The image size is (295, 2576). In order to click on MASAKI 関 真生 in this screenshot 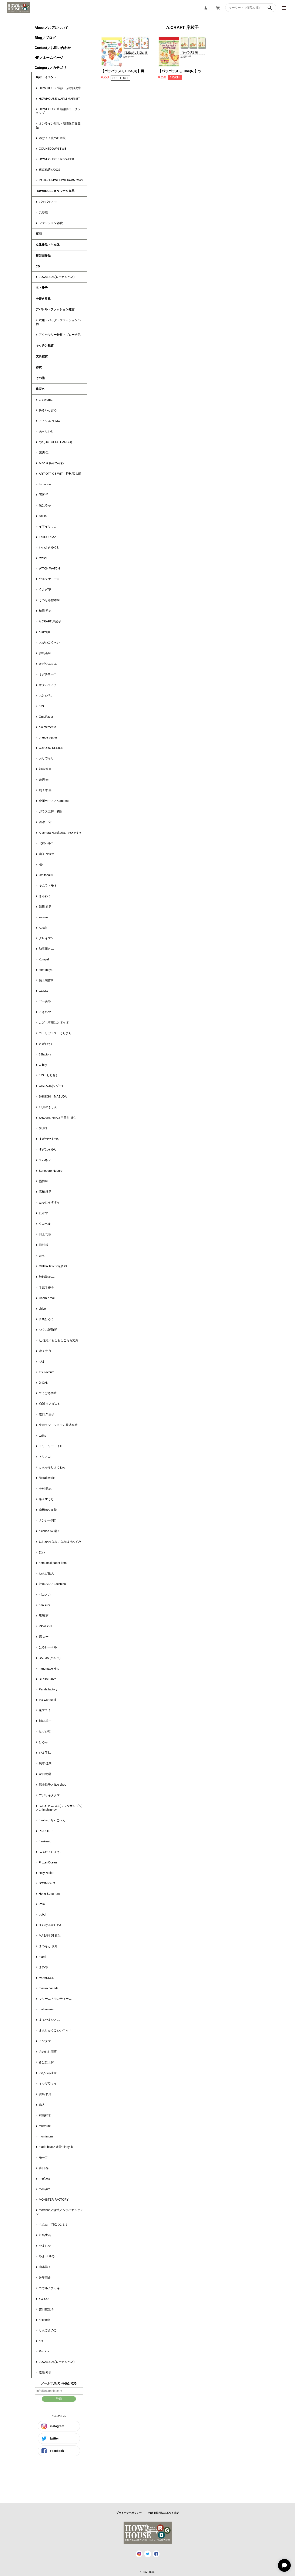, I will do `click(50, 1935)`.